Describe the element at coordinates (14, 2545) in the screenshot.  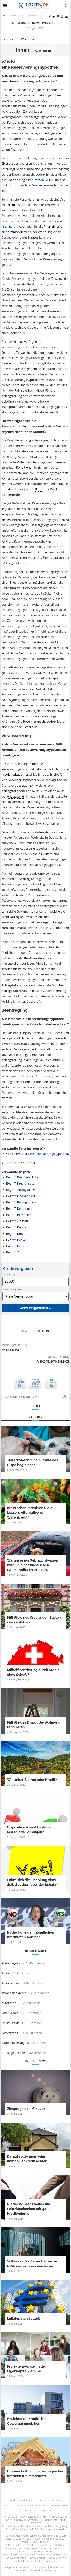
I see `20000 Euro Kredit` at that location.